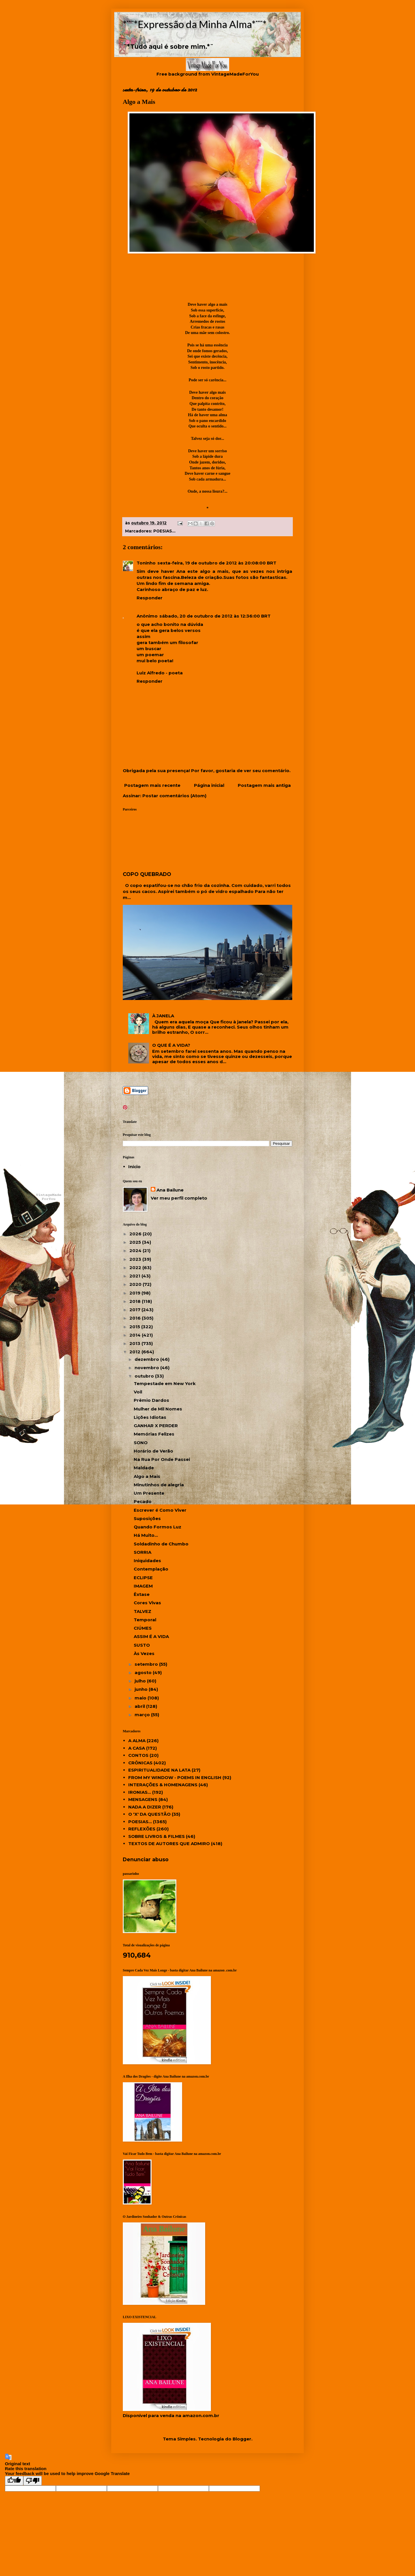 This screenshot has width=415, height=2576. Describe the element at coordinates (147, 1602) in the screenshot. I see `Cores Vivas` at that location.